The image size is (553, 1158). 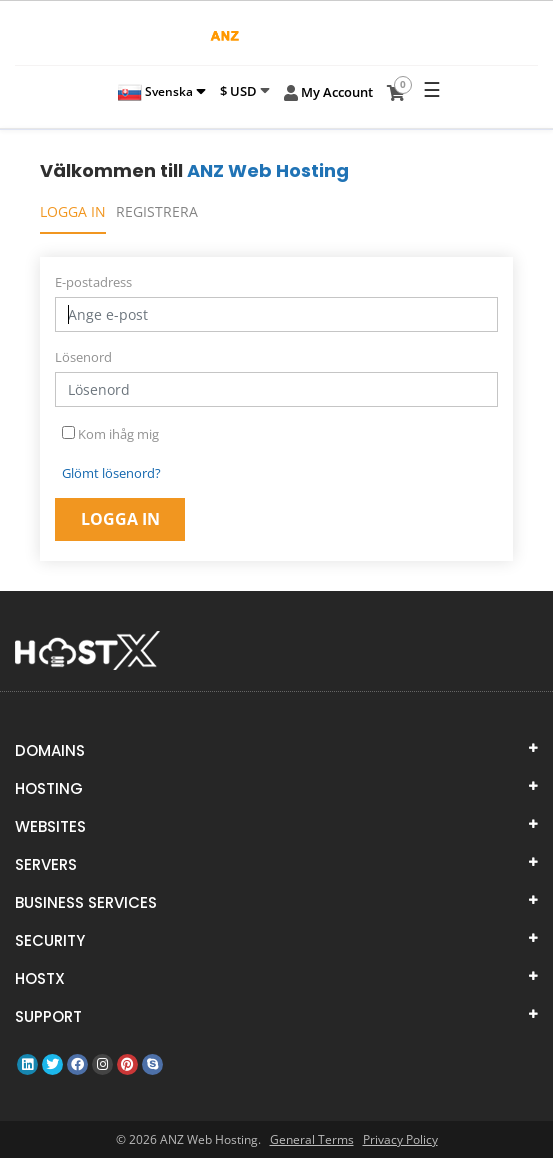 I want to click on Lösenord, so click(x=83, y=357).